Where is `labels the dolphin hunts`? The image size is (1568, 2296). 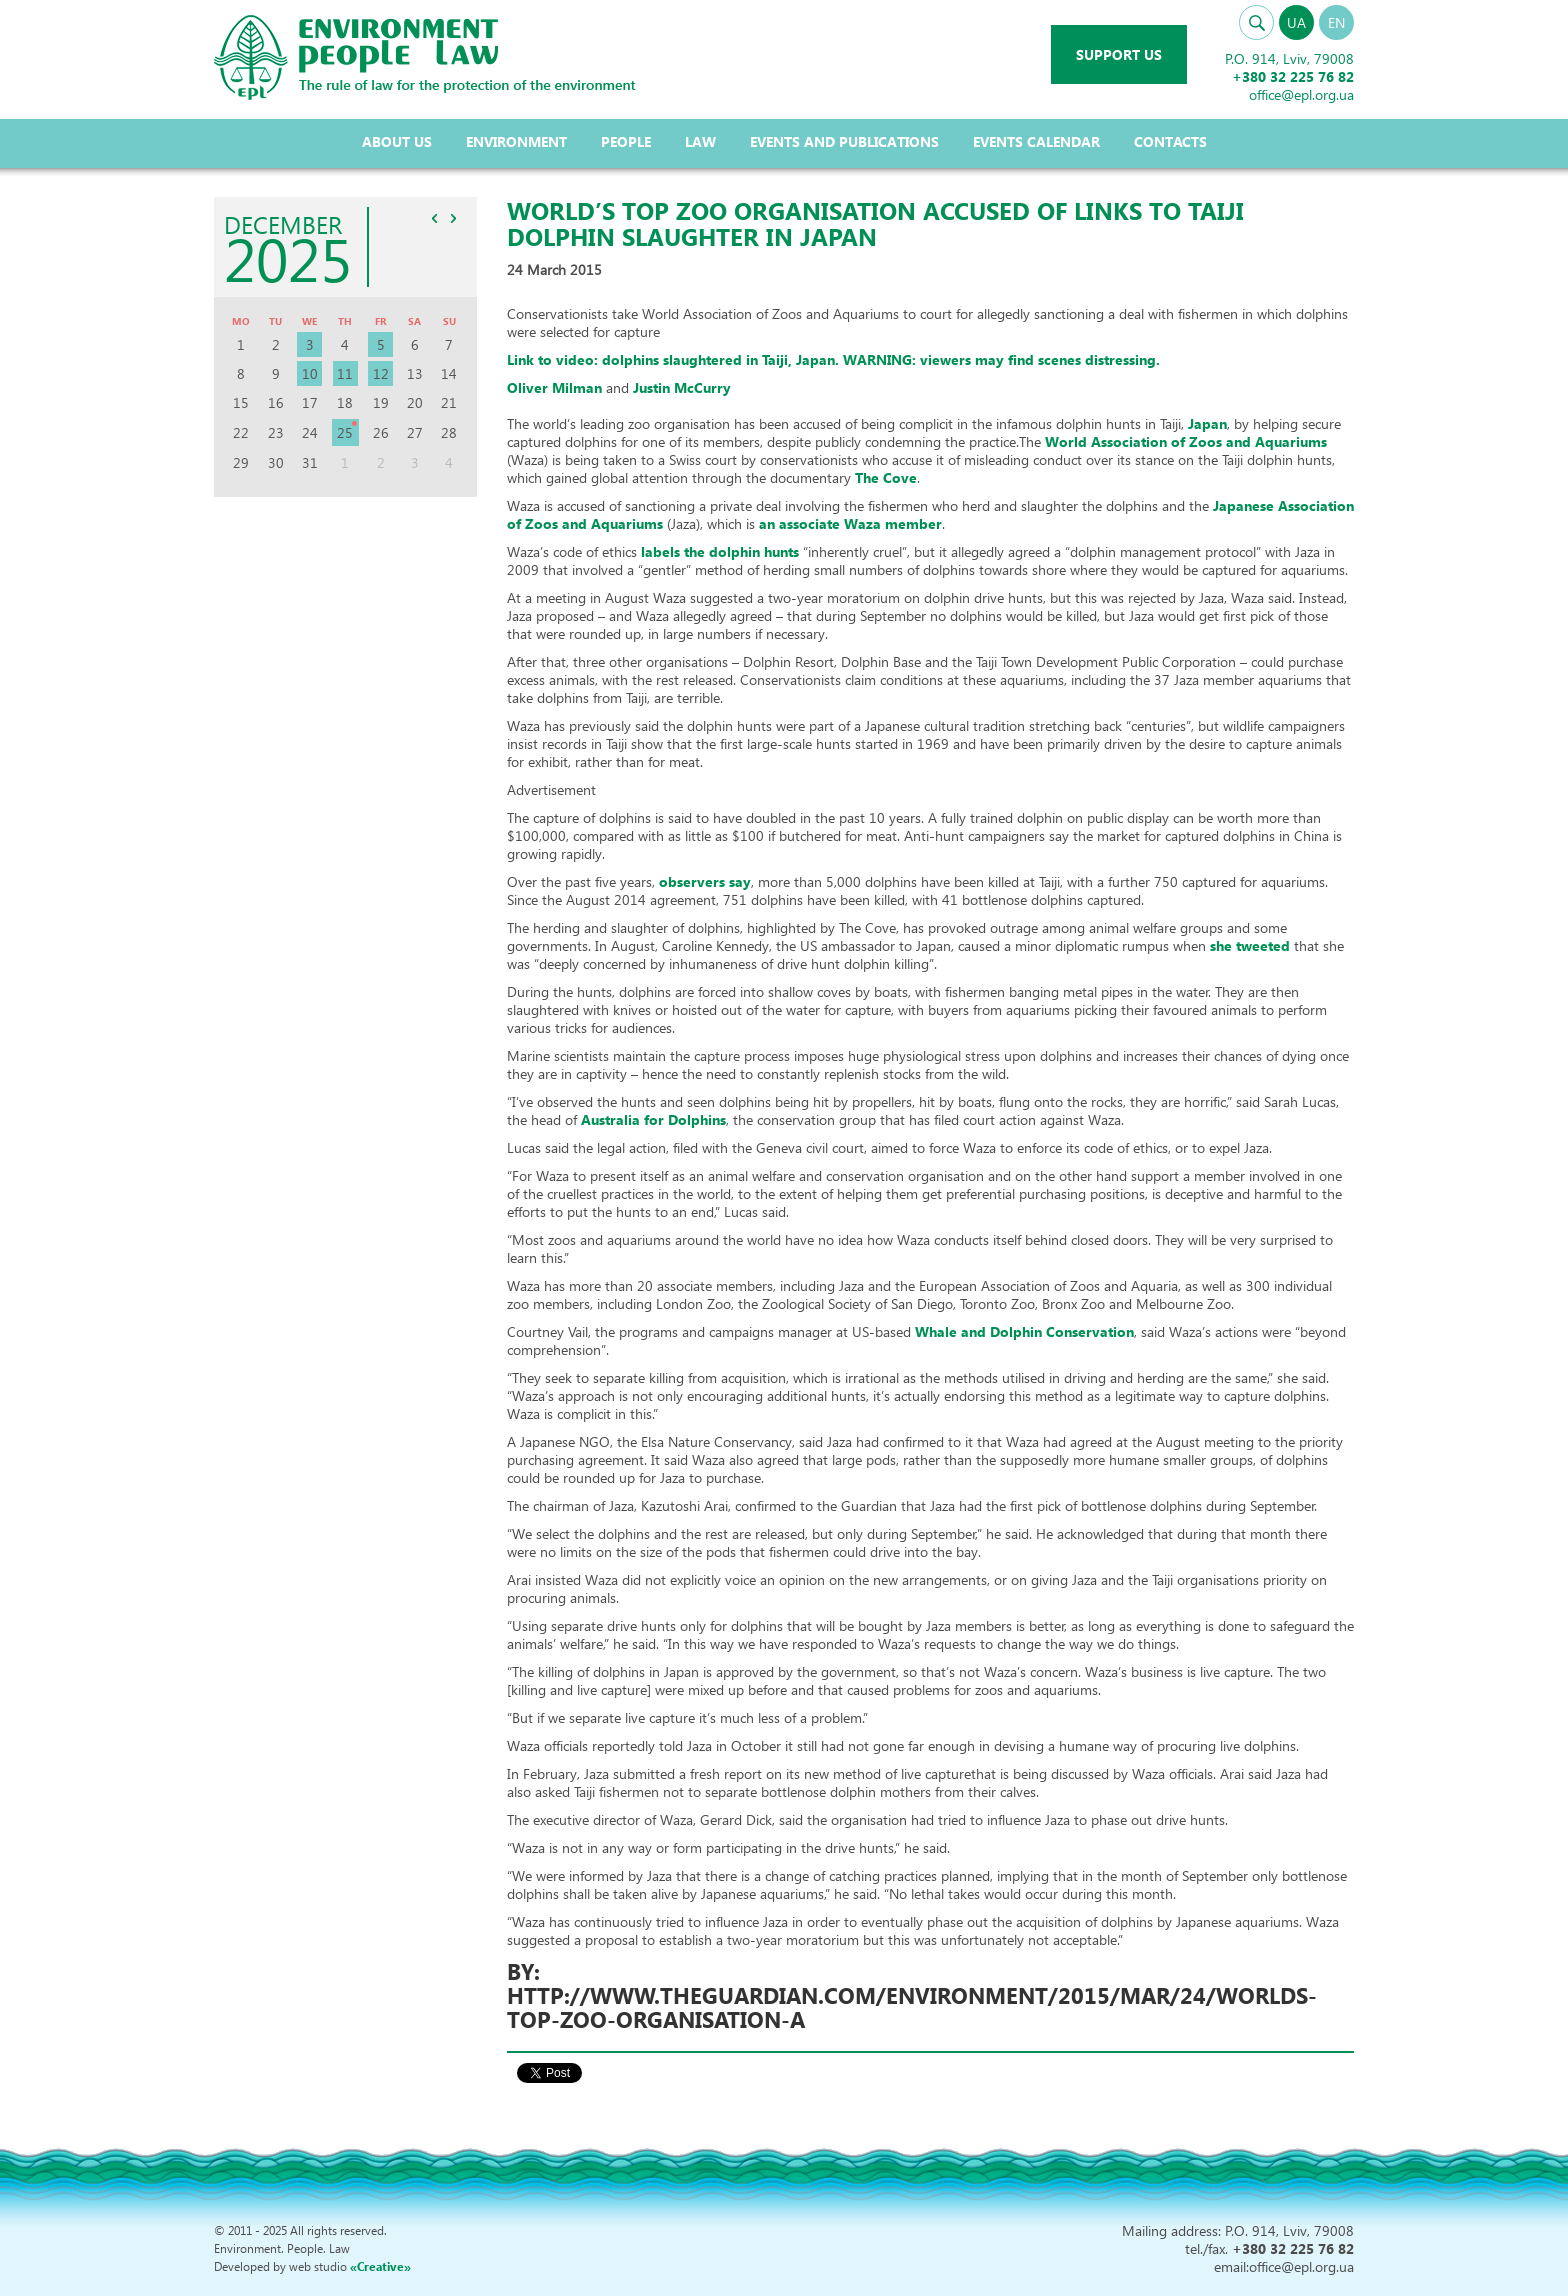
labels the dolphin hunts is located at coordinates (720, 551).